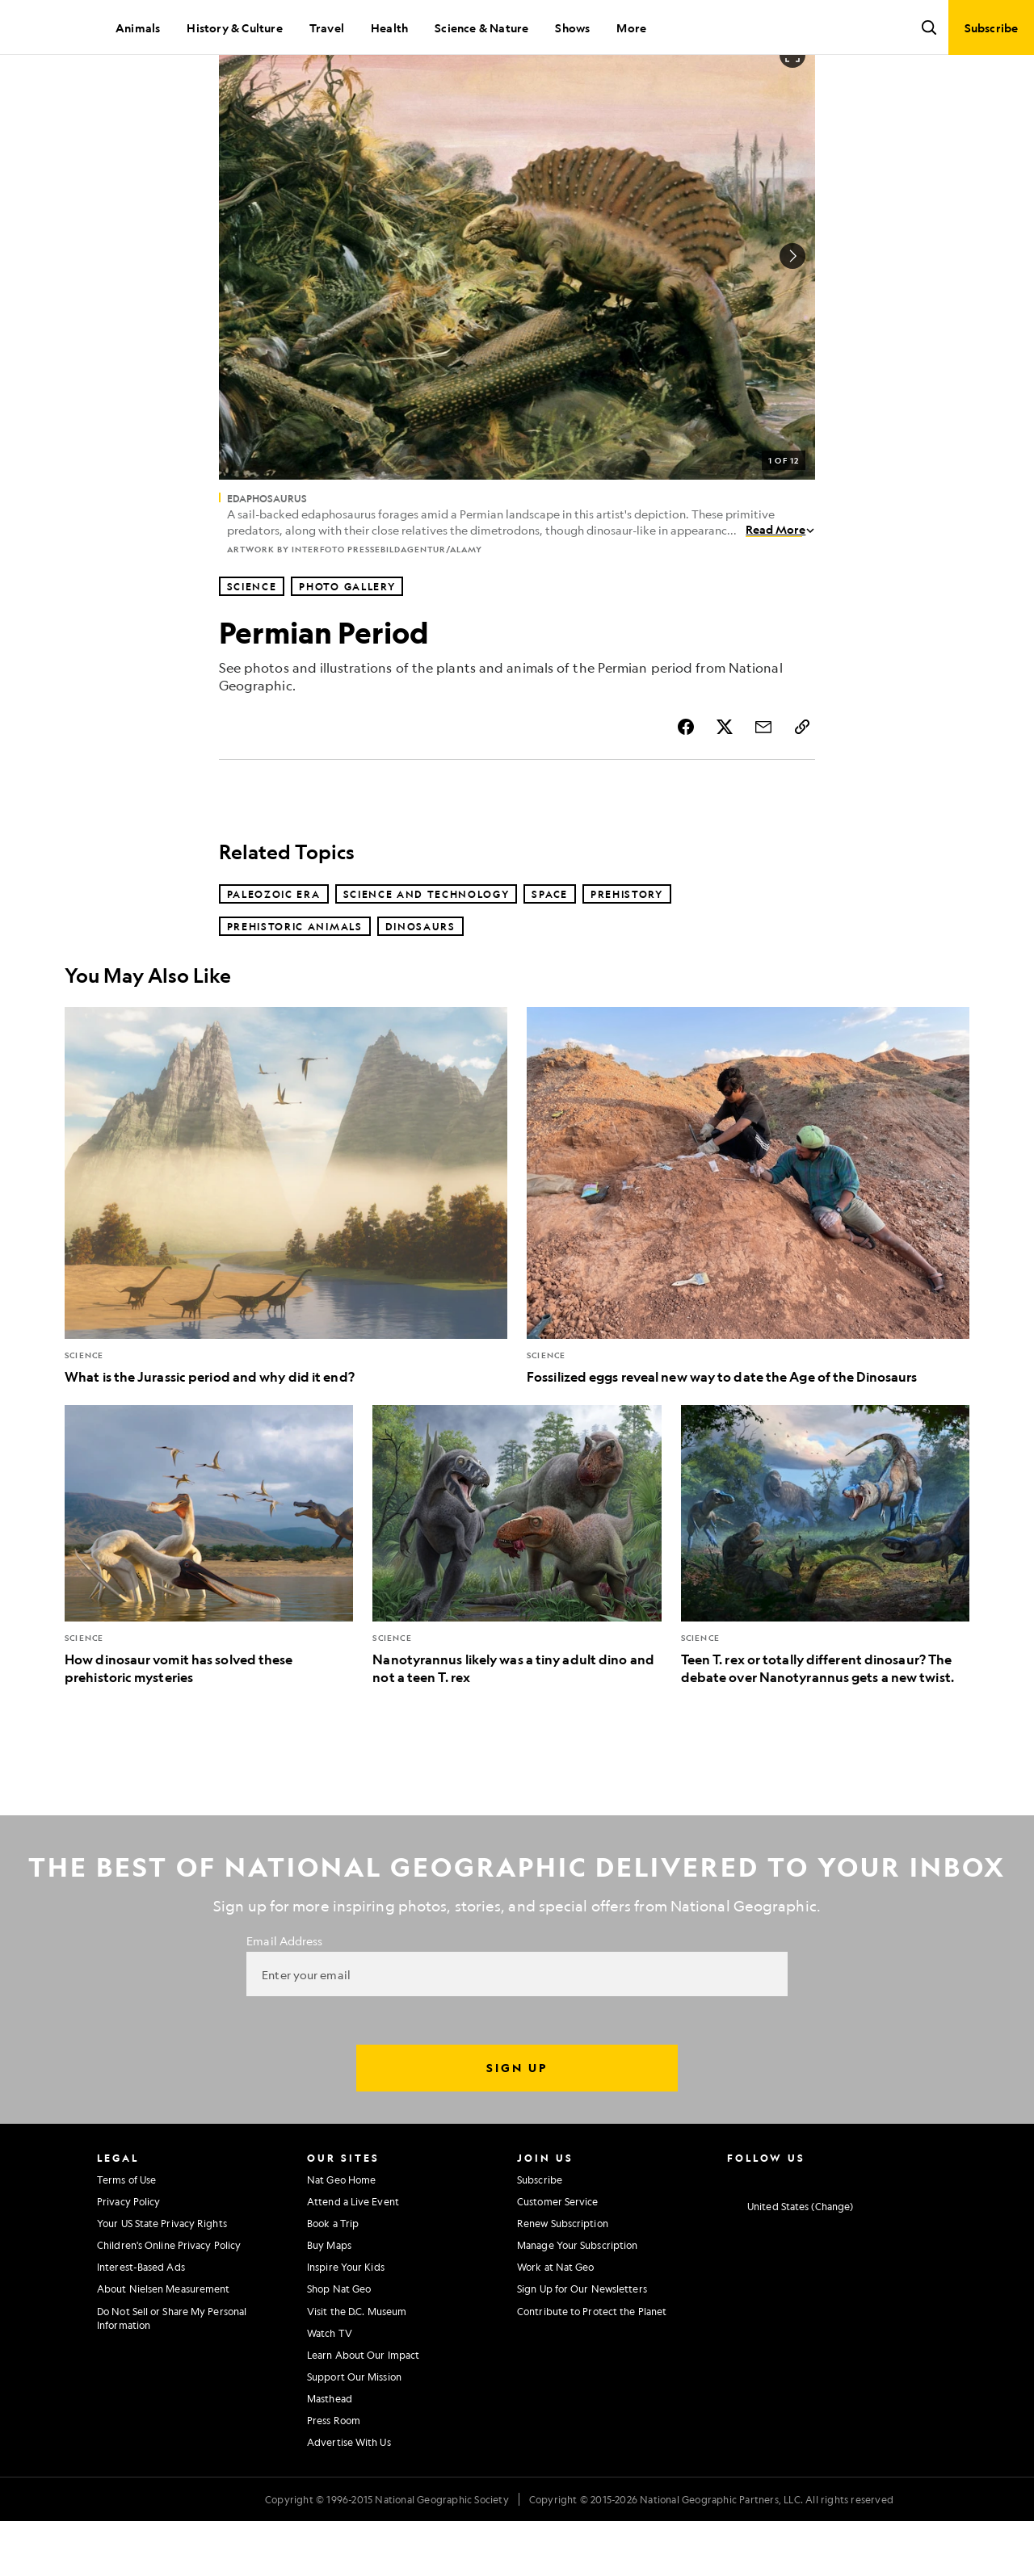 This screenshot has width=1034, height=2576. Describe the element at coordinates (162, 2278) in the screenshot. I see `Your US State Privacy Rights` at that location.